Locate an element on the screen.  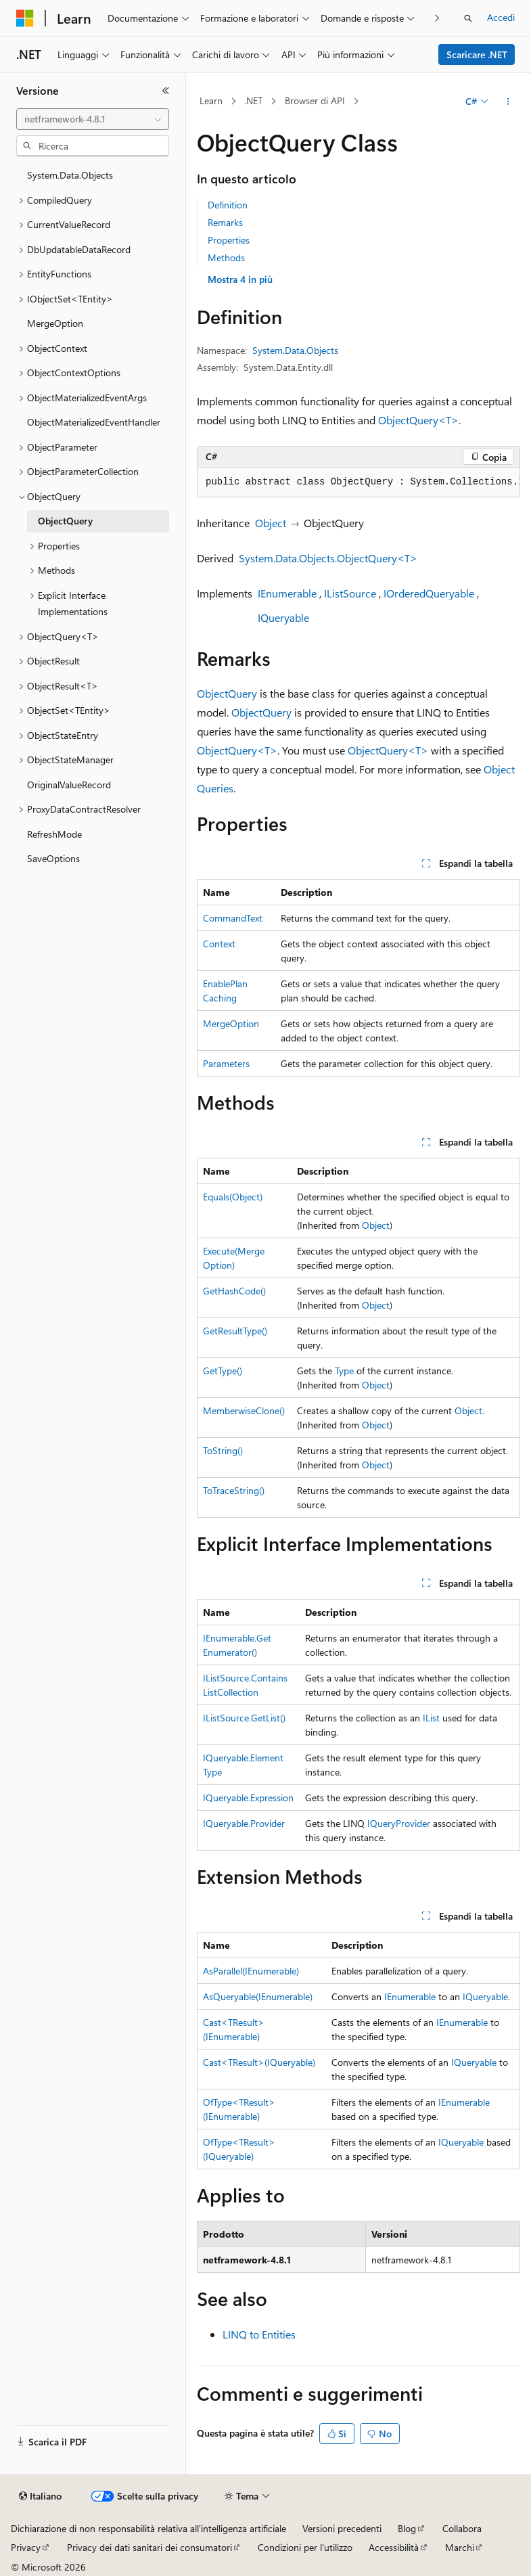
IQueryable.Expression is located at coordinates (248, 1797).